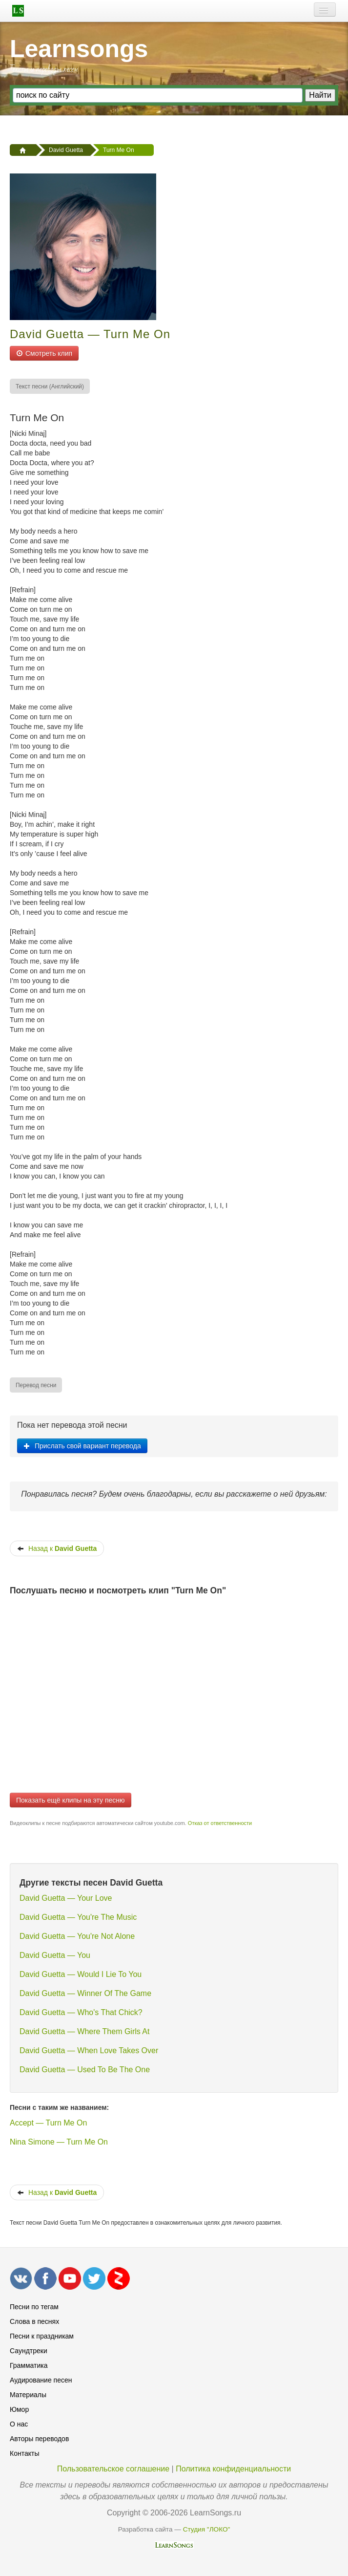 This screenshot has width=348, height=2576. What do you see at coordinates (85, 1993) in the screenshot?
I see `David Guetta — Winner Of The Game` at bounding box center [85, 1993].